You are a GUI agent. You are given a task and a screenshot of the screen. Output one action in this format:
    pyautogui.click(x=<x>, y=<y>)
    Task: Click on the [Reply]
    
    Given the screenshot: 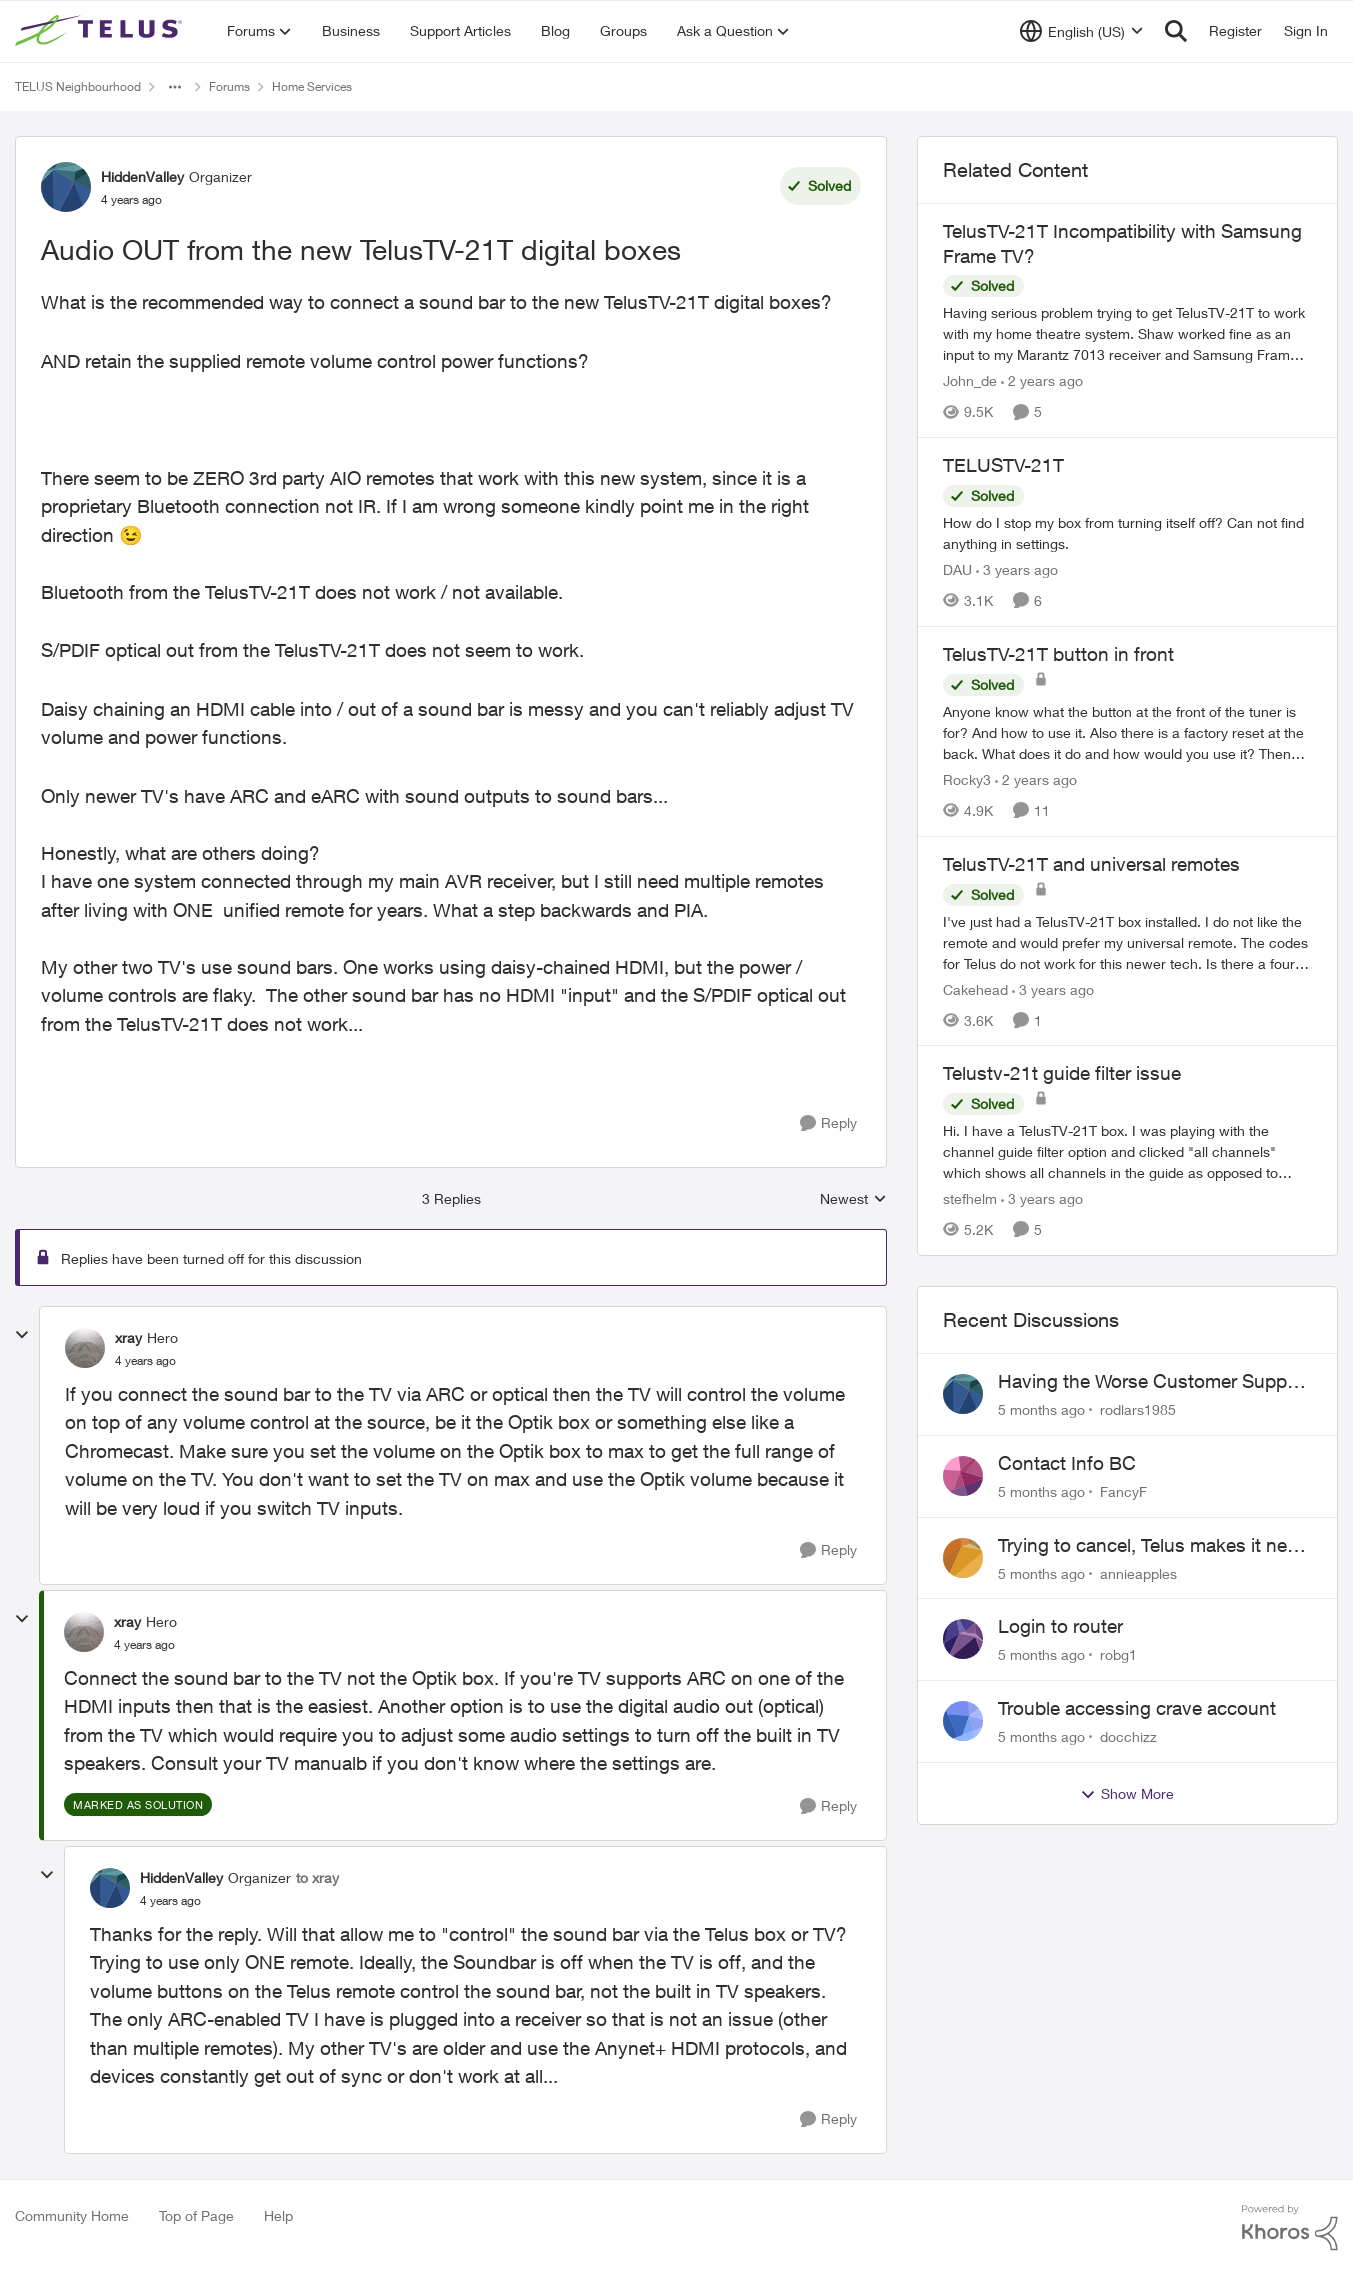 What is the action you would take?
    pyautogui.click(x=828, y=1123)
    